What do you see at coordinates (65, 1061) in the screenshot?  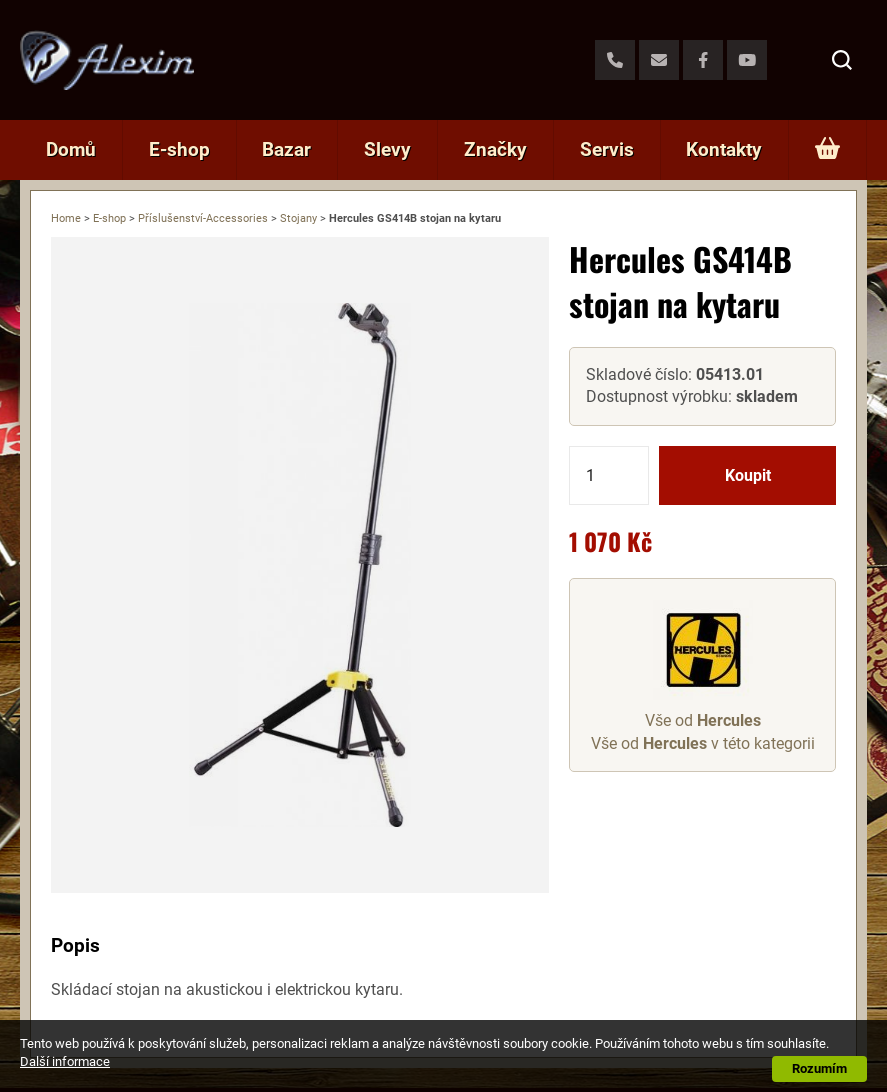 I see `Další informace` at bounding box center [65, 1061].